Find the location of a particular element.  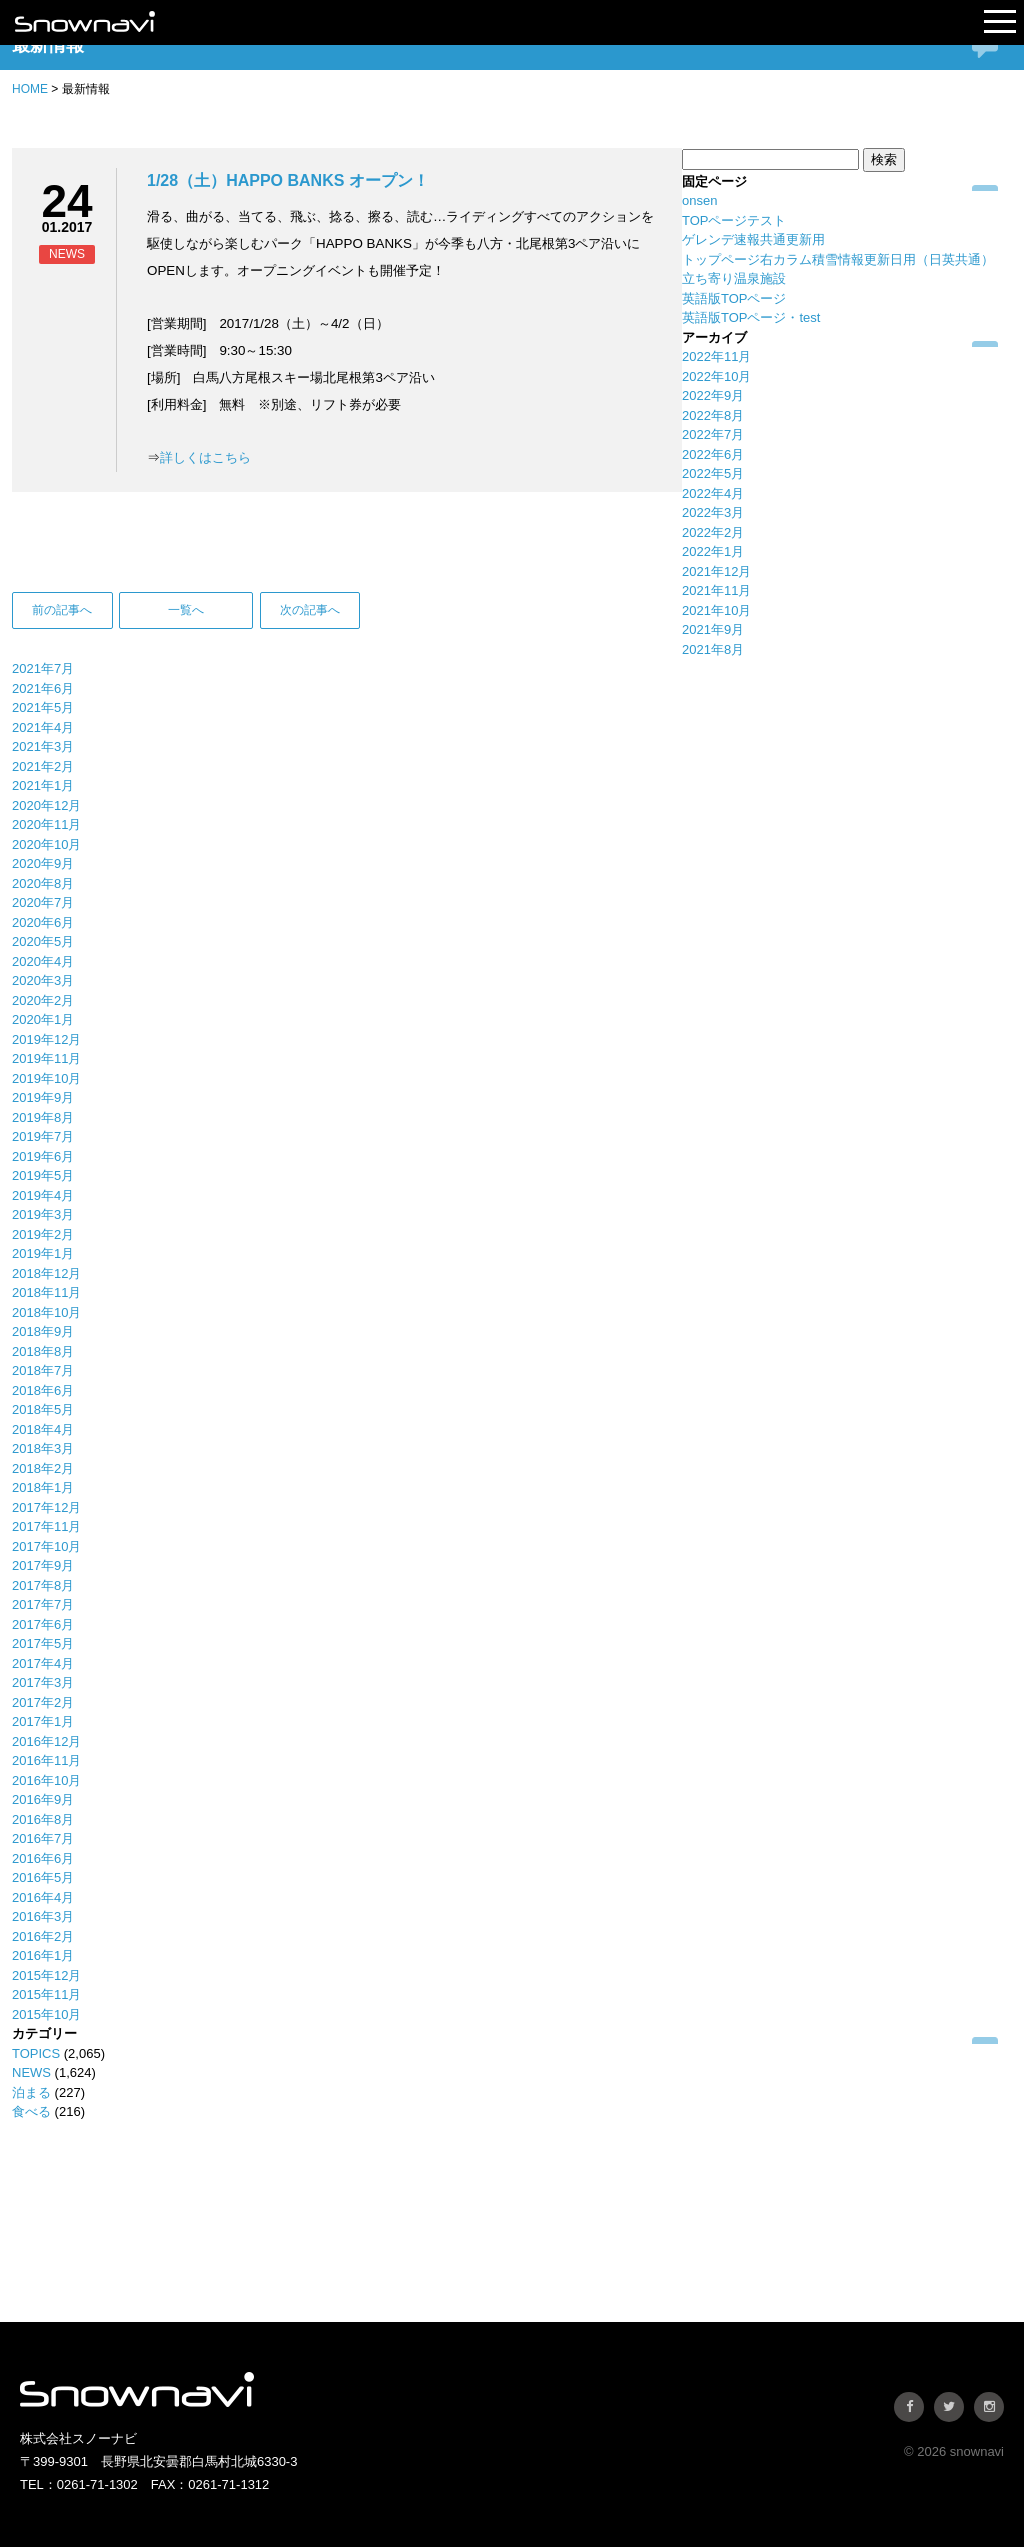

HOME is located at coordinates (30, 89).